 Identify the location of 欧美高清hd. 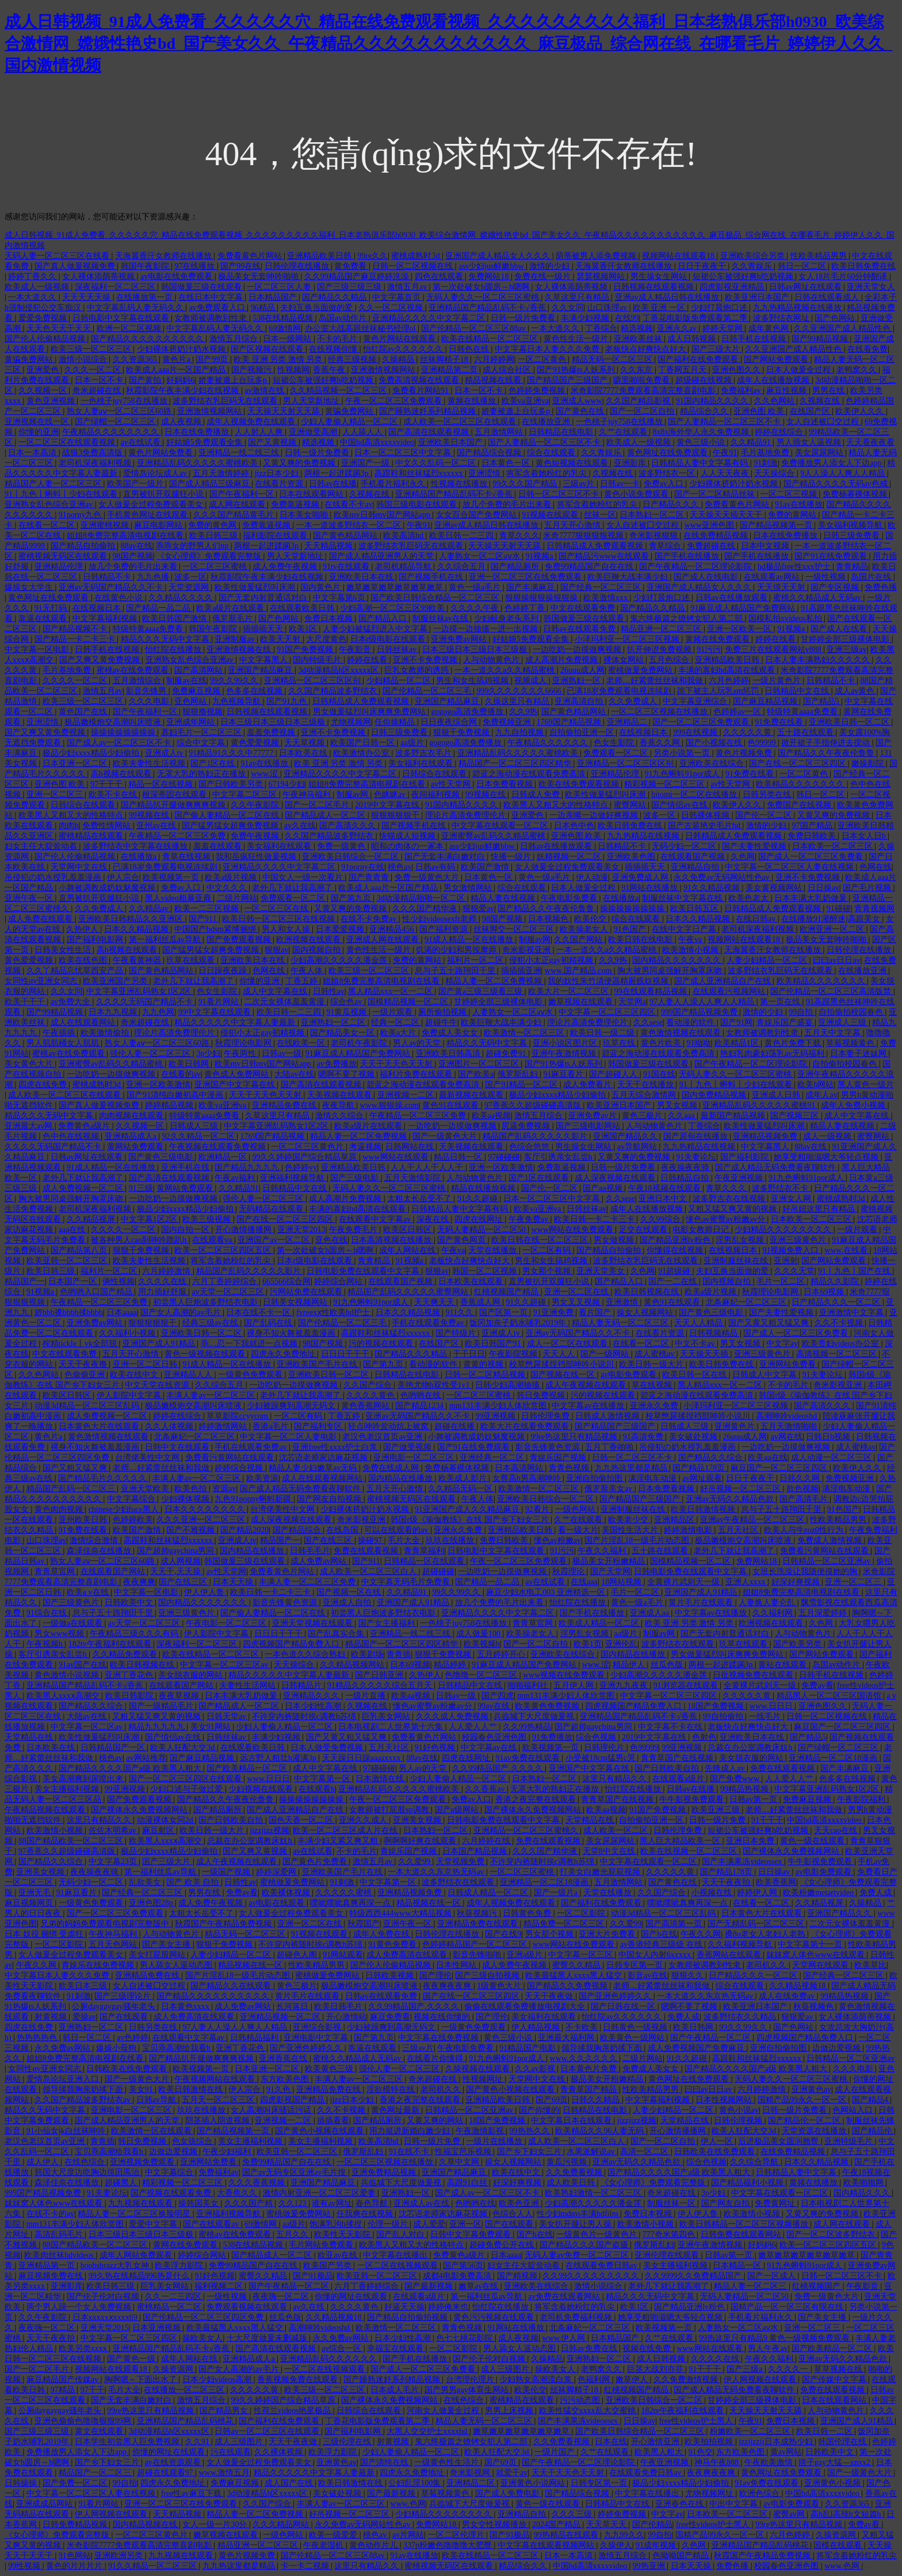
(404, 535).